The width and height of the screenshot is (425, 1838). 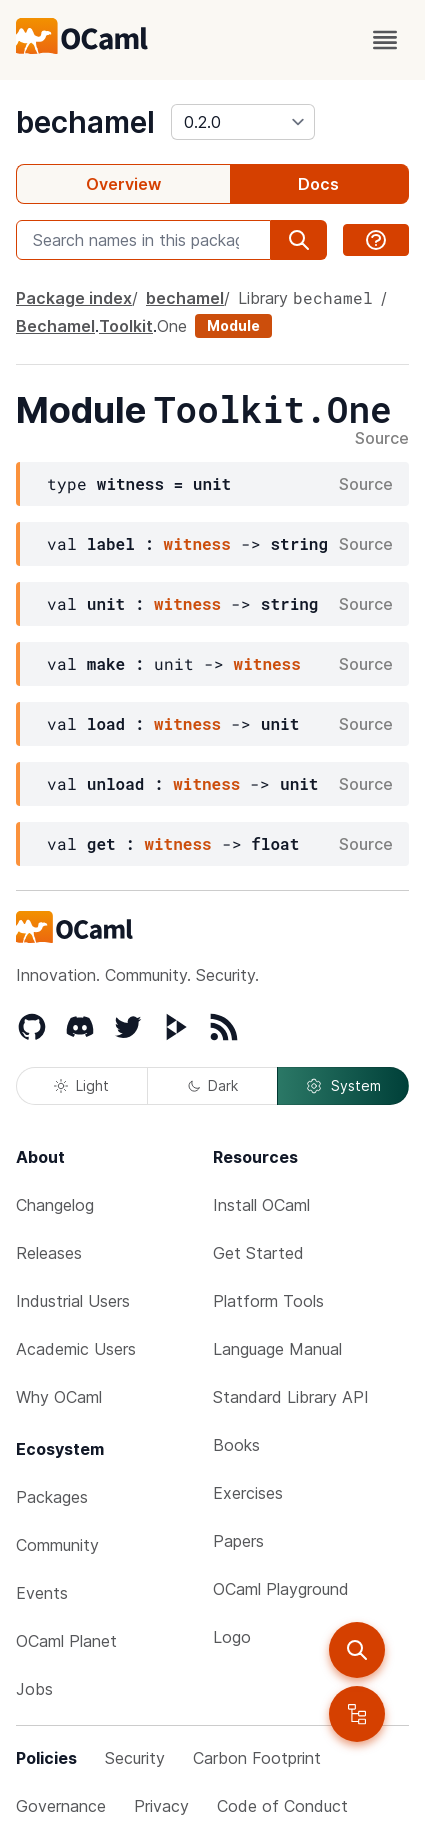 What do you see at coordinates (232, 1637) in the screenshot?
I see `Logo` at bounding box center [232, 1637].